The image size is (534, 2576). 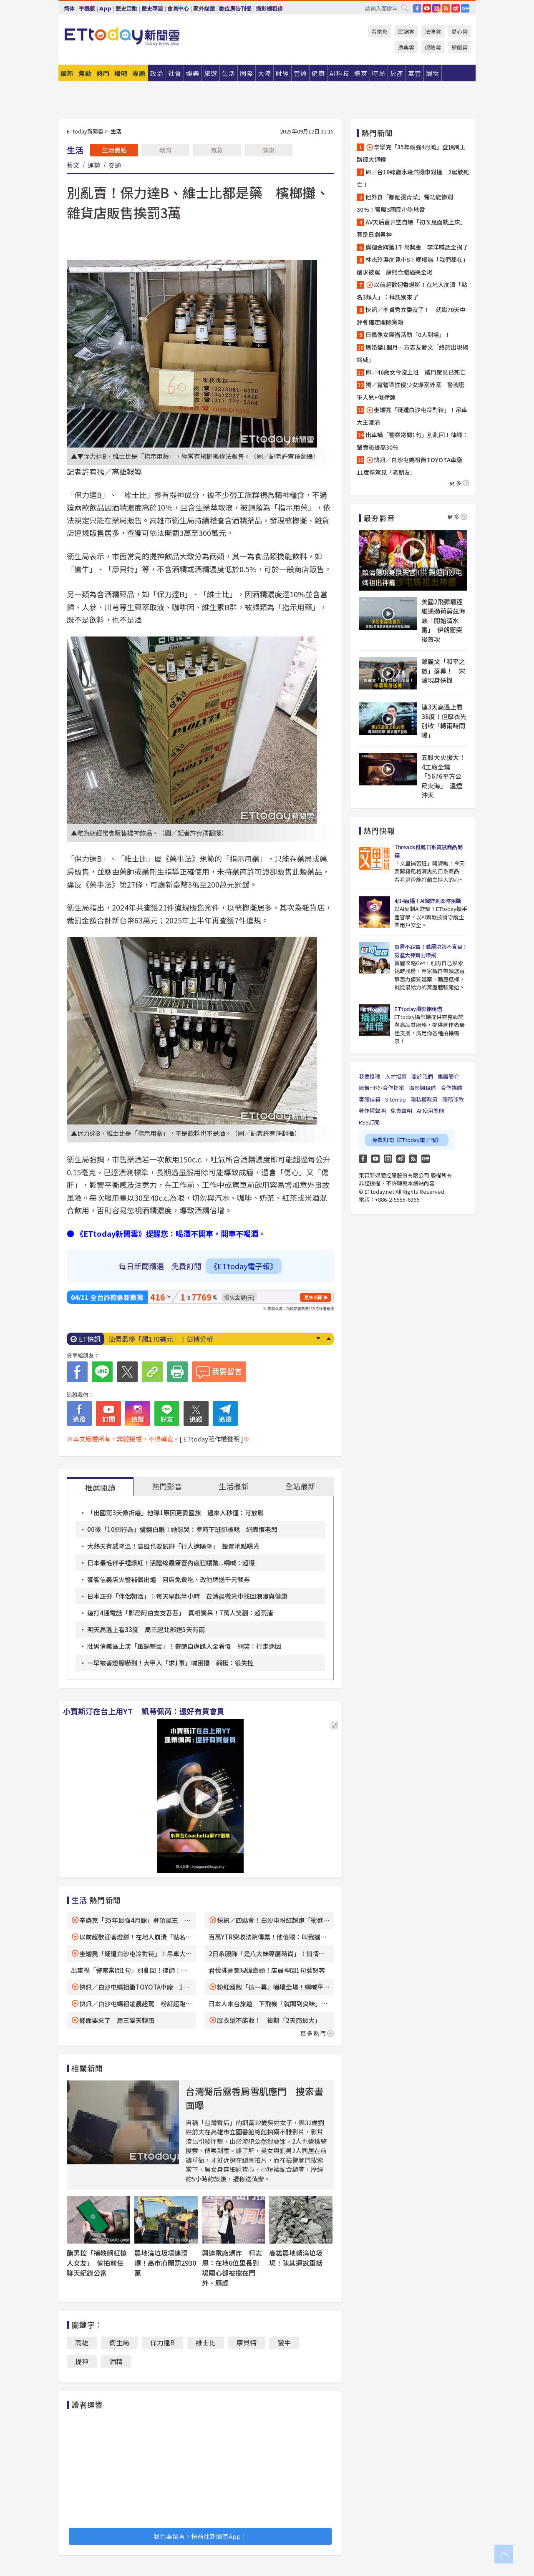 What do you see at coordinates (105, 8) in the screenshot?
I see `App` at bounding box center [105, 8].